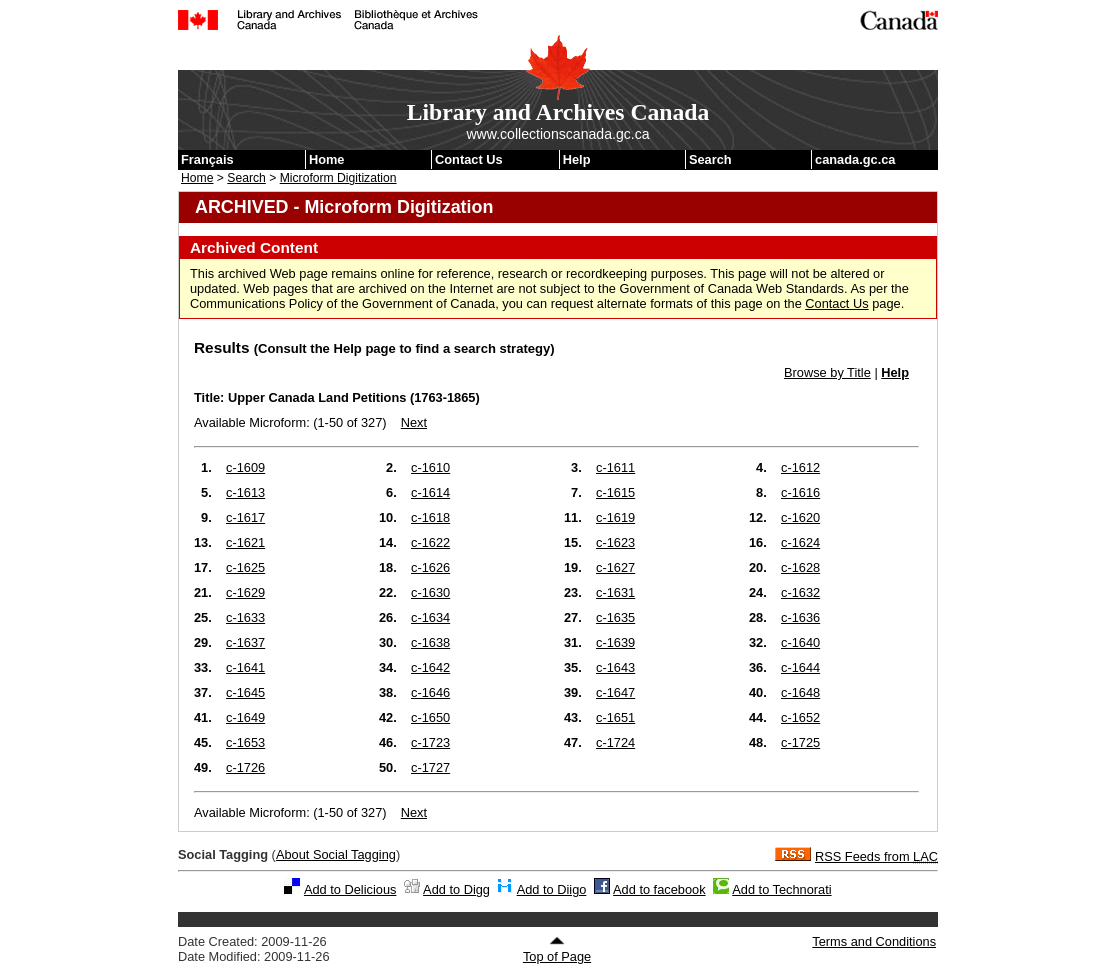  I want to click on c-1653, so click(245, 742).